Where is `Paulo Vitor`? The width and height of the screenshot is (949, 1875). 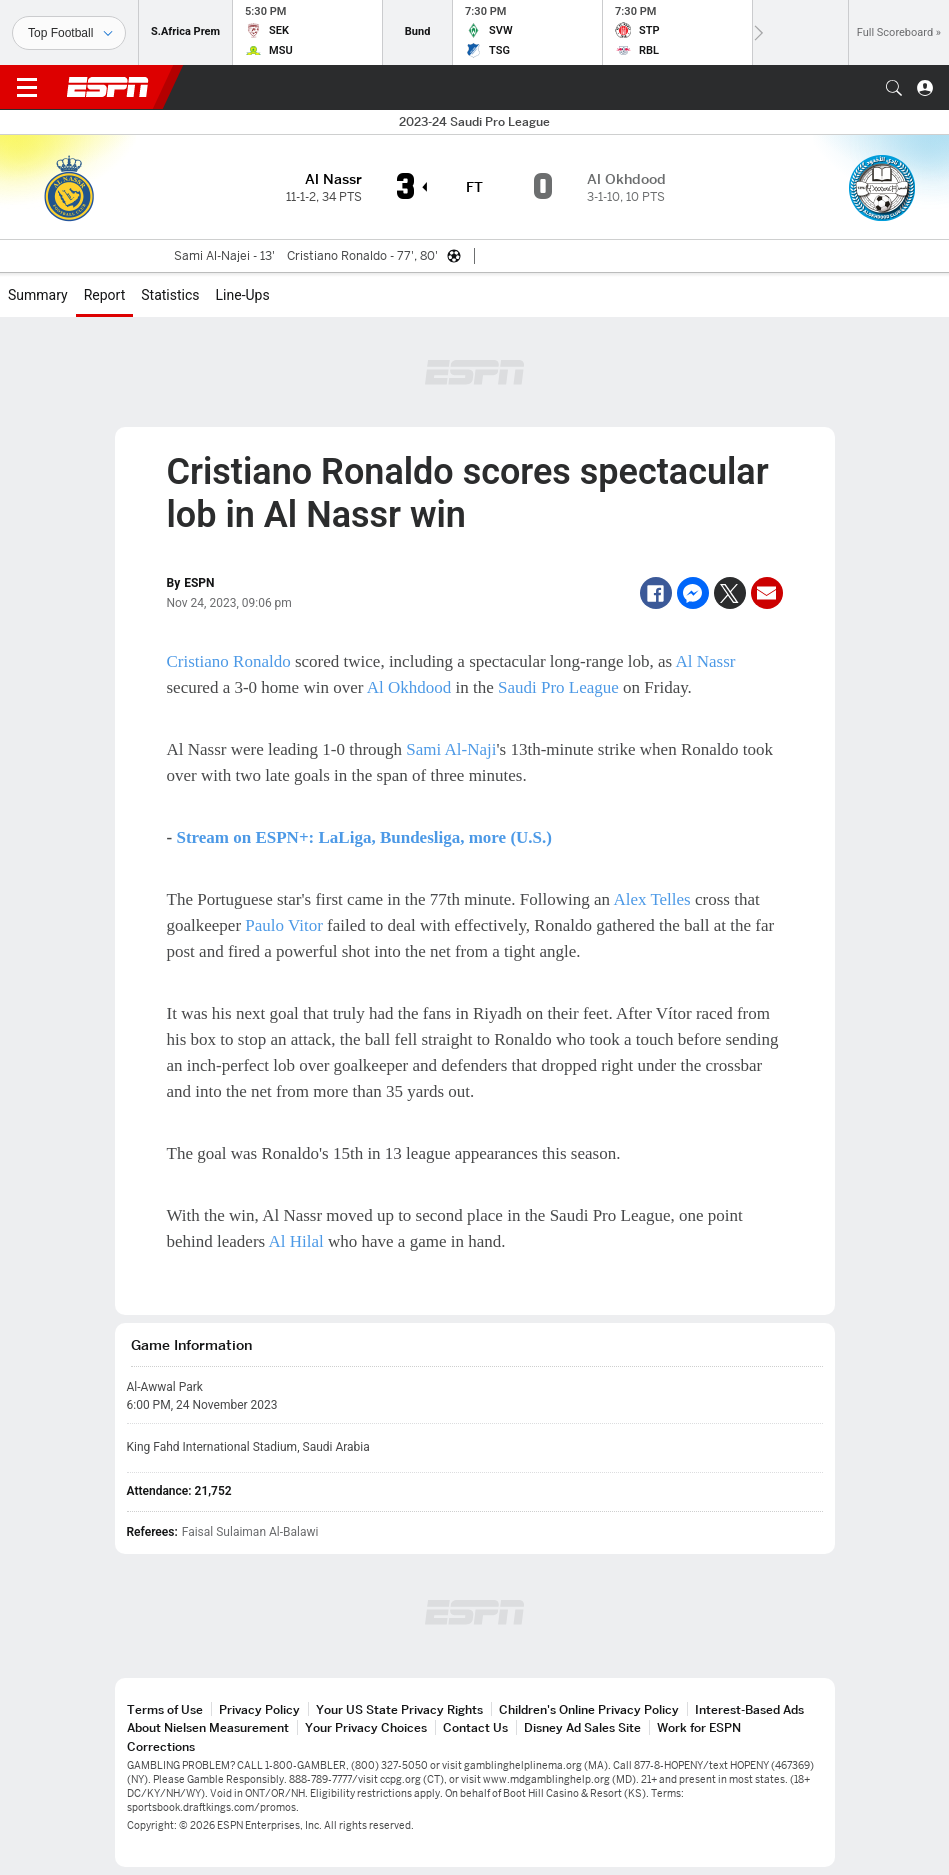
Paulo Vitor is located at coordinates (284, 925).